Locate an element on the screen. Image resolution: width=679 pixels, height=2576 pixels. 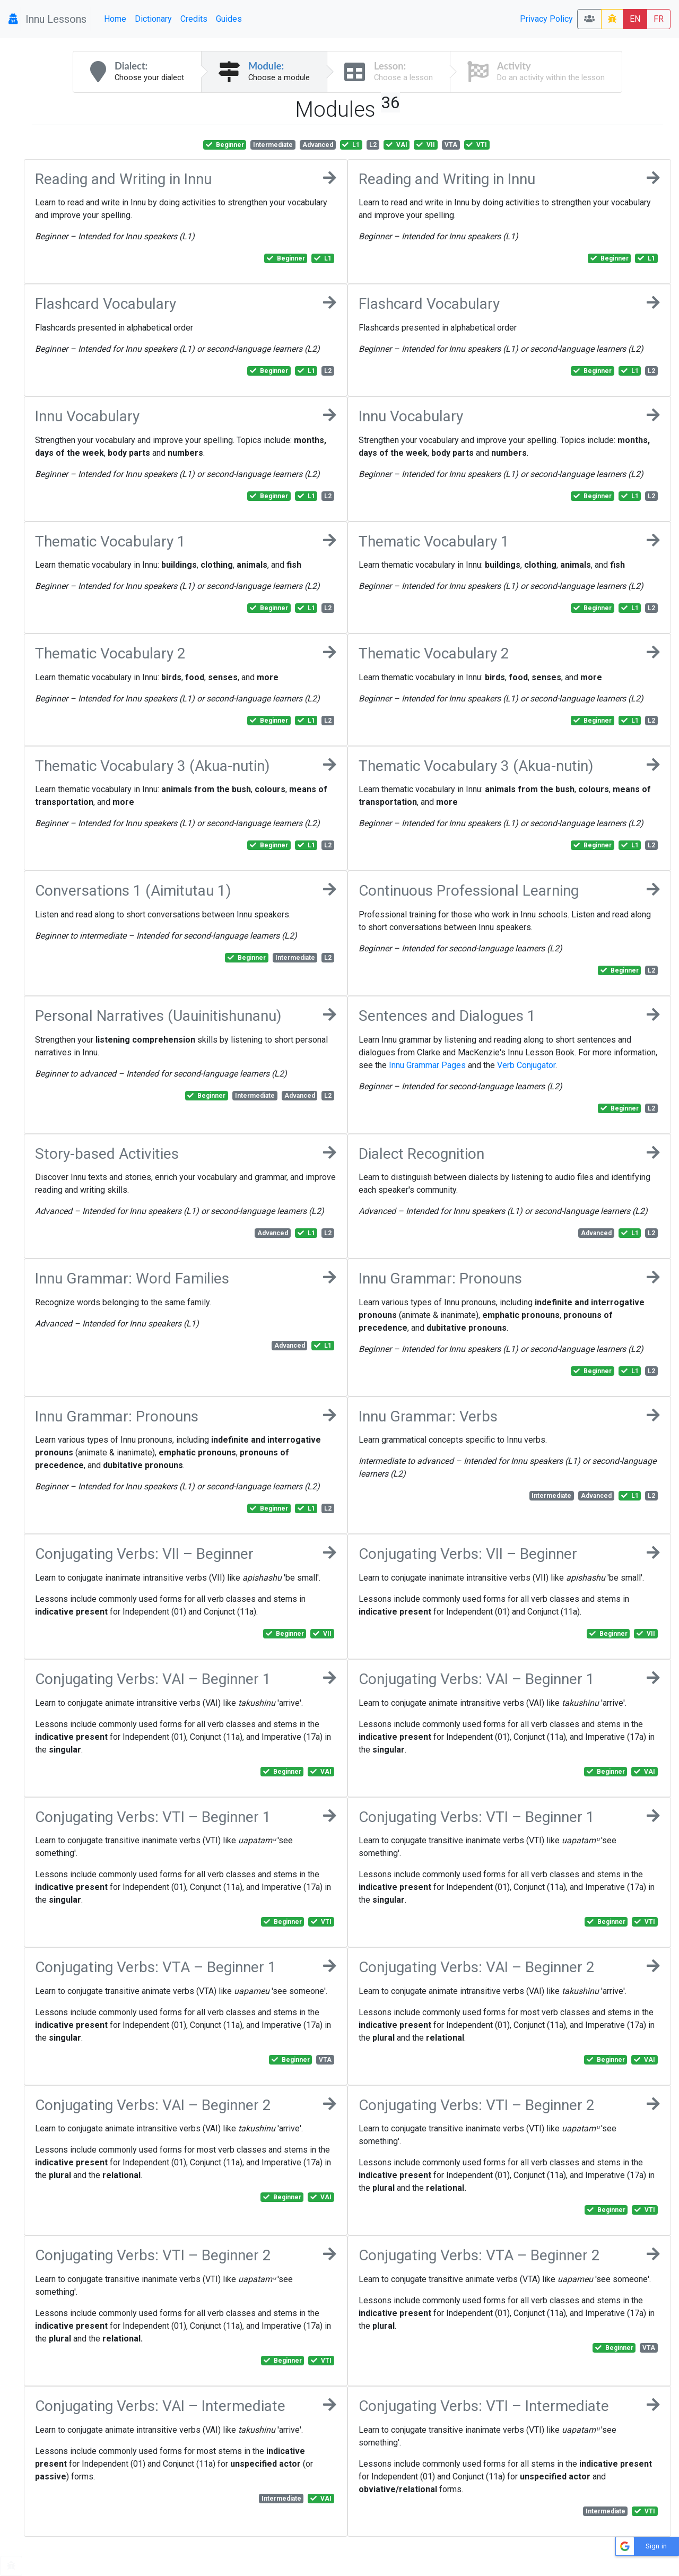
Privacy Policy is located at coordinates (546, 19).